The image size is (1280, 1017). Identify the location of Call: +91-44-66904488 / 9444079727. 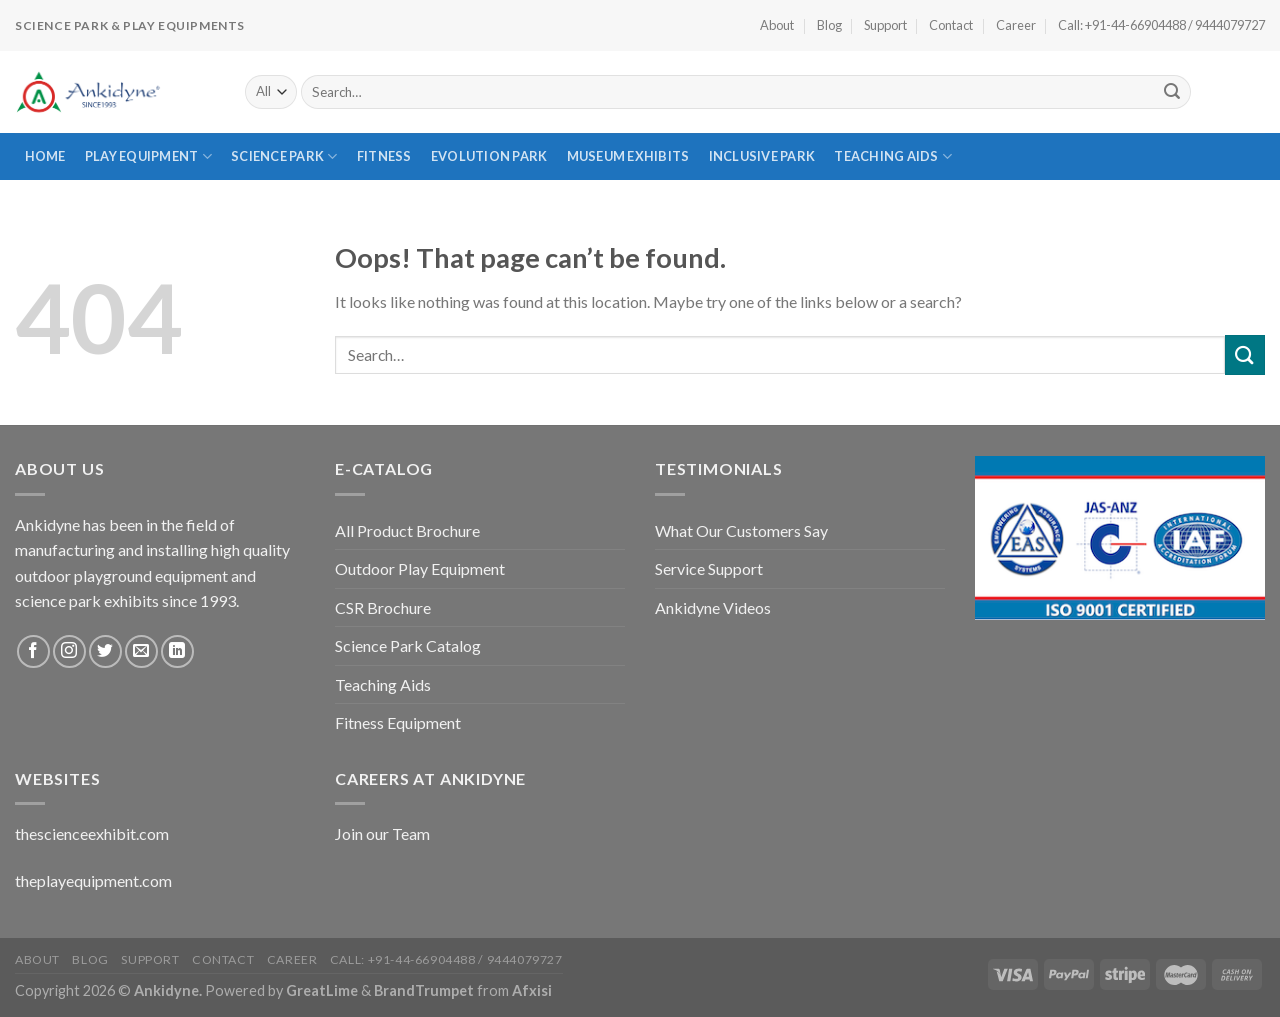
(1161, 25).